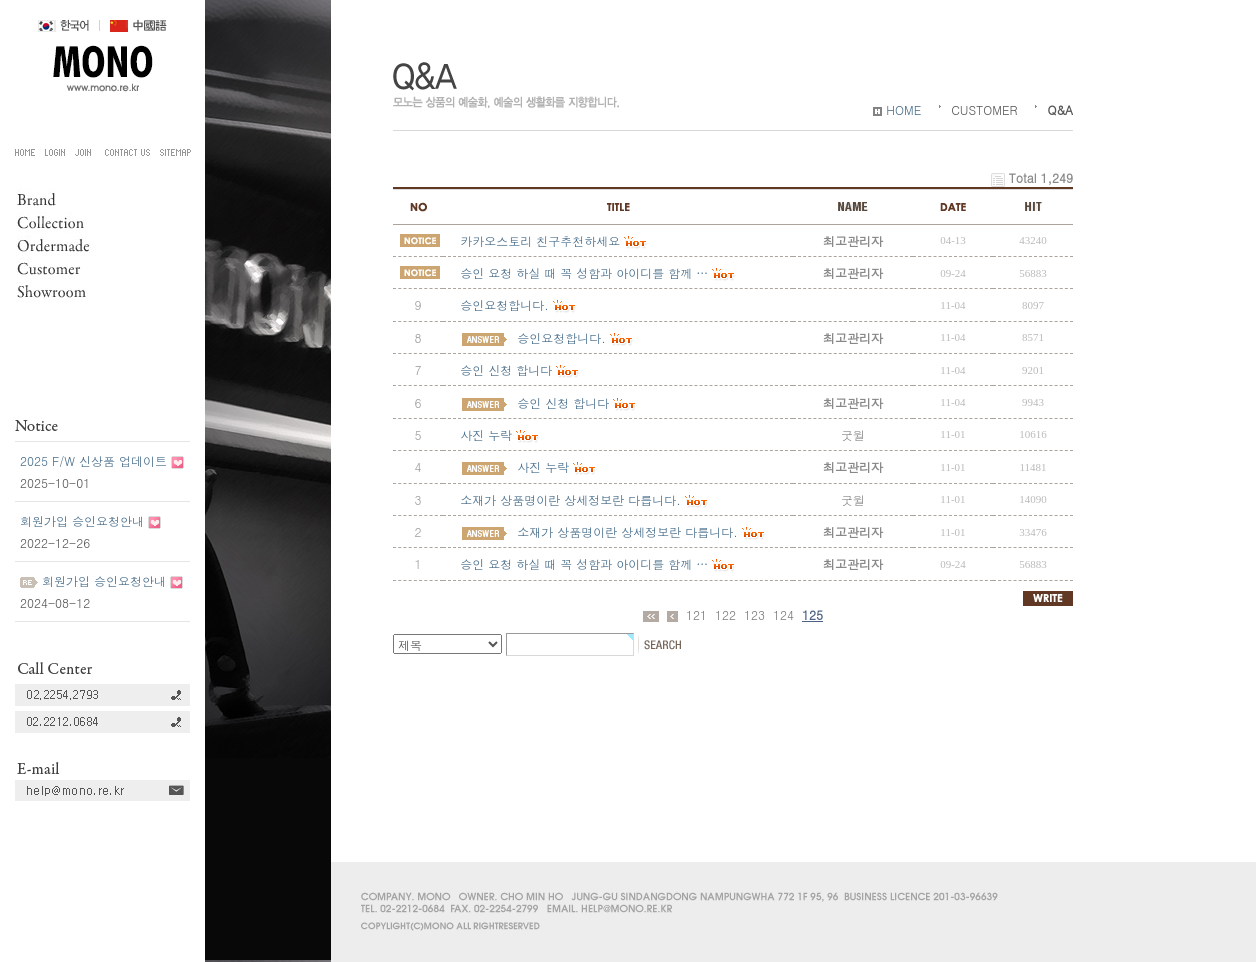 This screenshot has height=962, width=1256. Describe the element at coordinates (82, 520) in the screenshot. I see `회원가입 승인요청안내` at that location.